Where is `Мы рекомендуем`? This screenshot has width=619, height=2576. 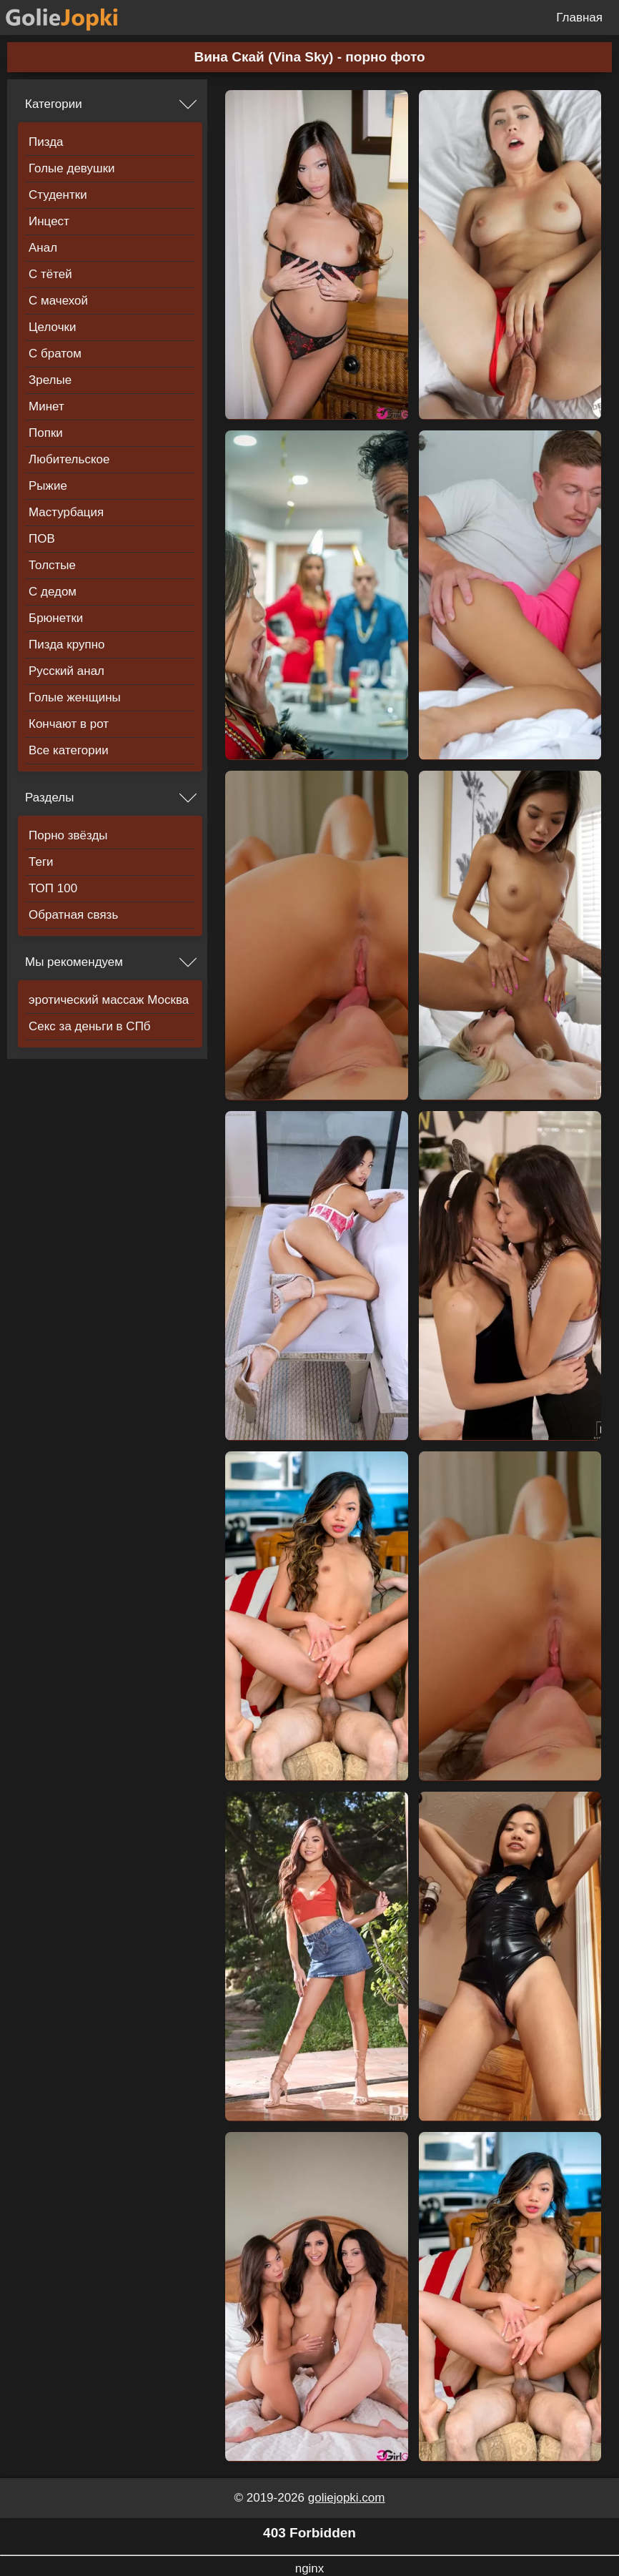 Мы рекомендуем is located at coordinates (74, 962).